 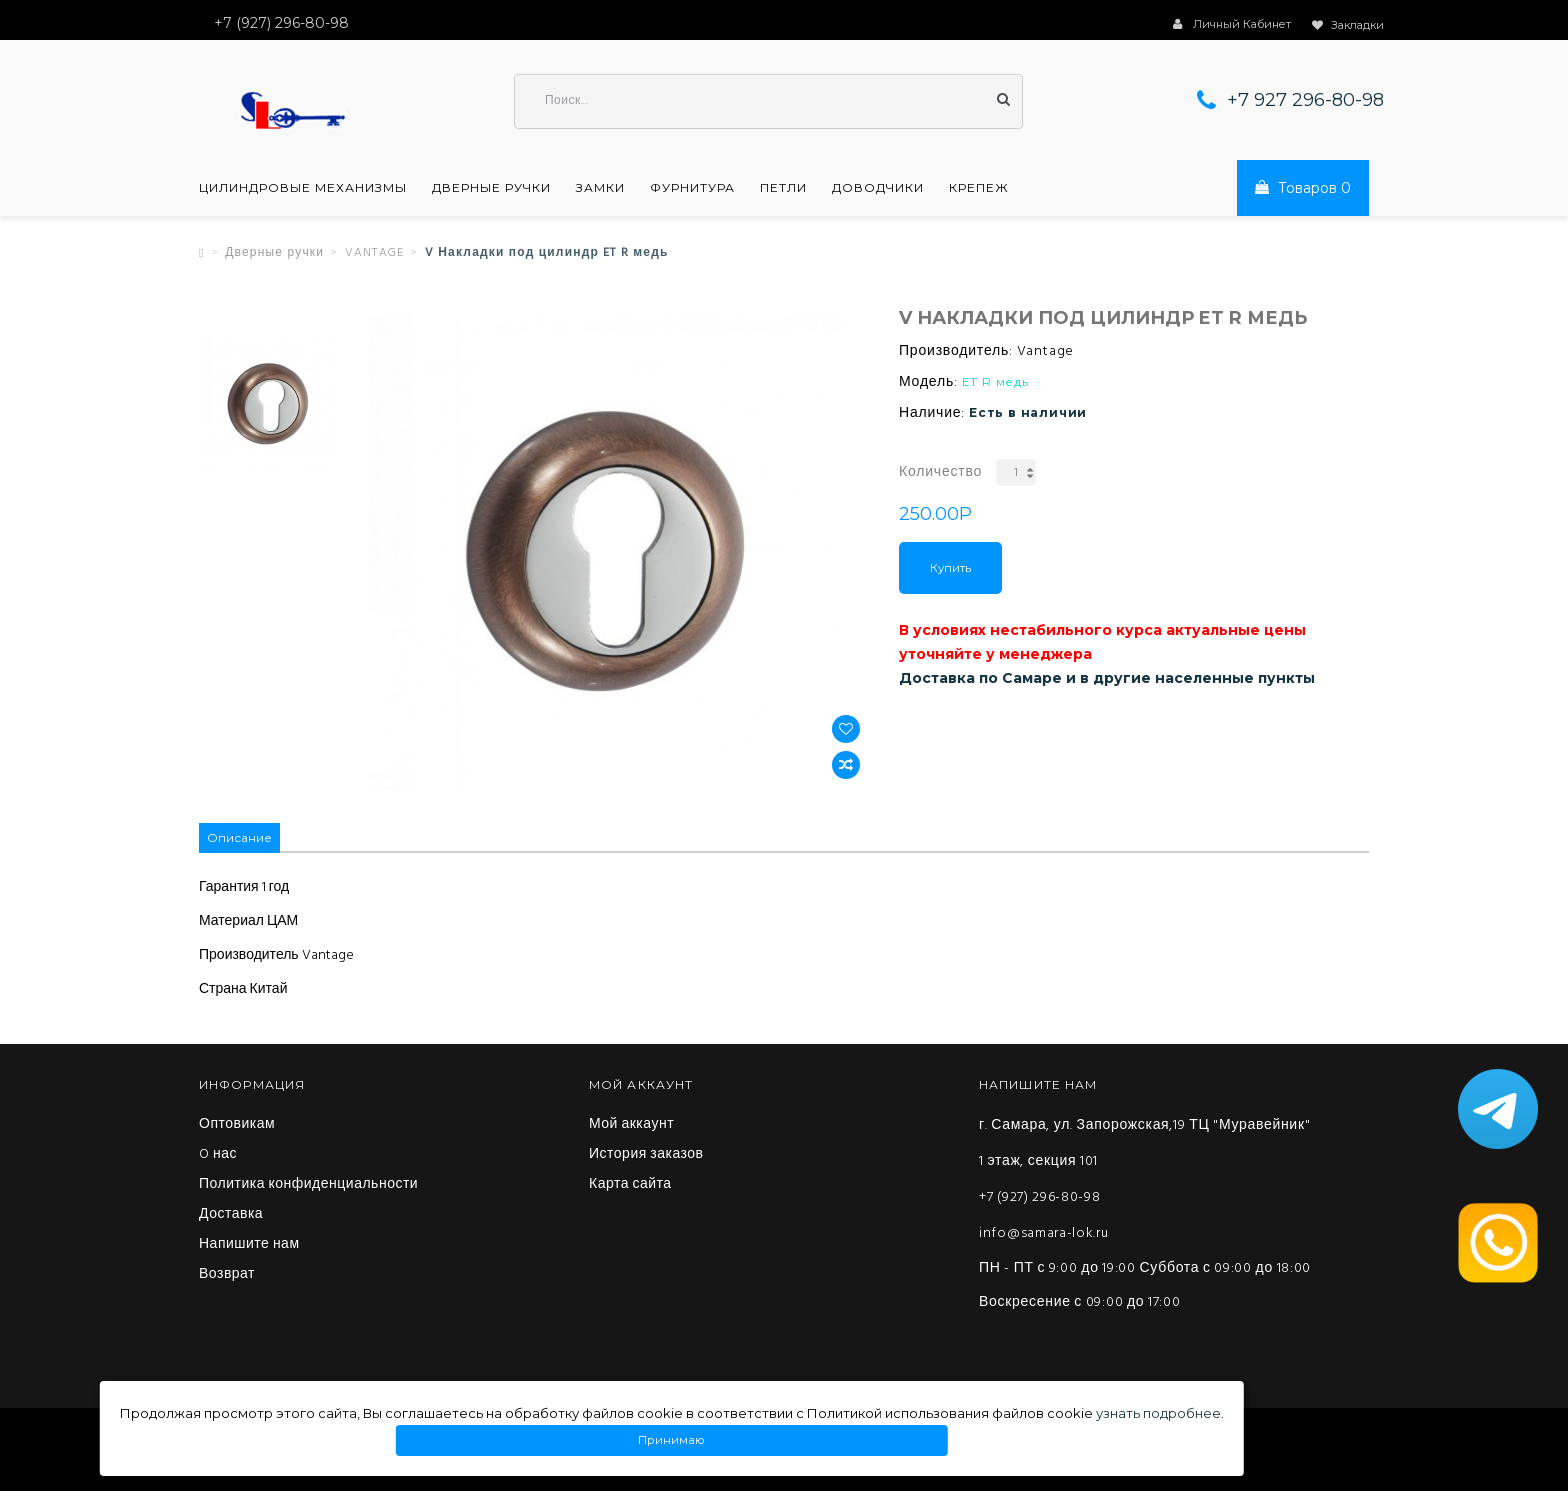 What do you see at coordinates (218, 1155) in the screenshot?
I see `O нас` at bounding box center [218, 1155].